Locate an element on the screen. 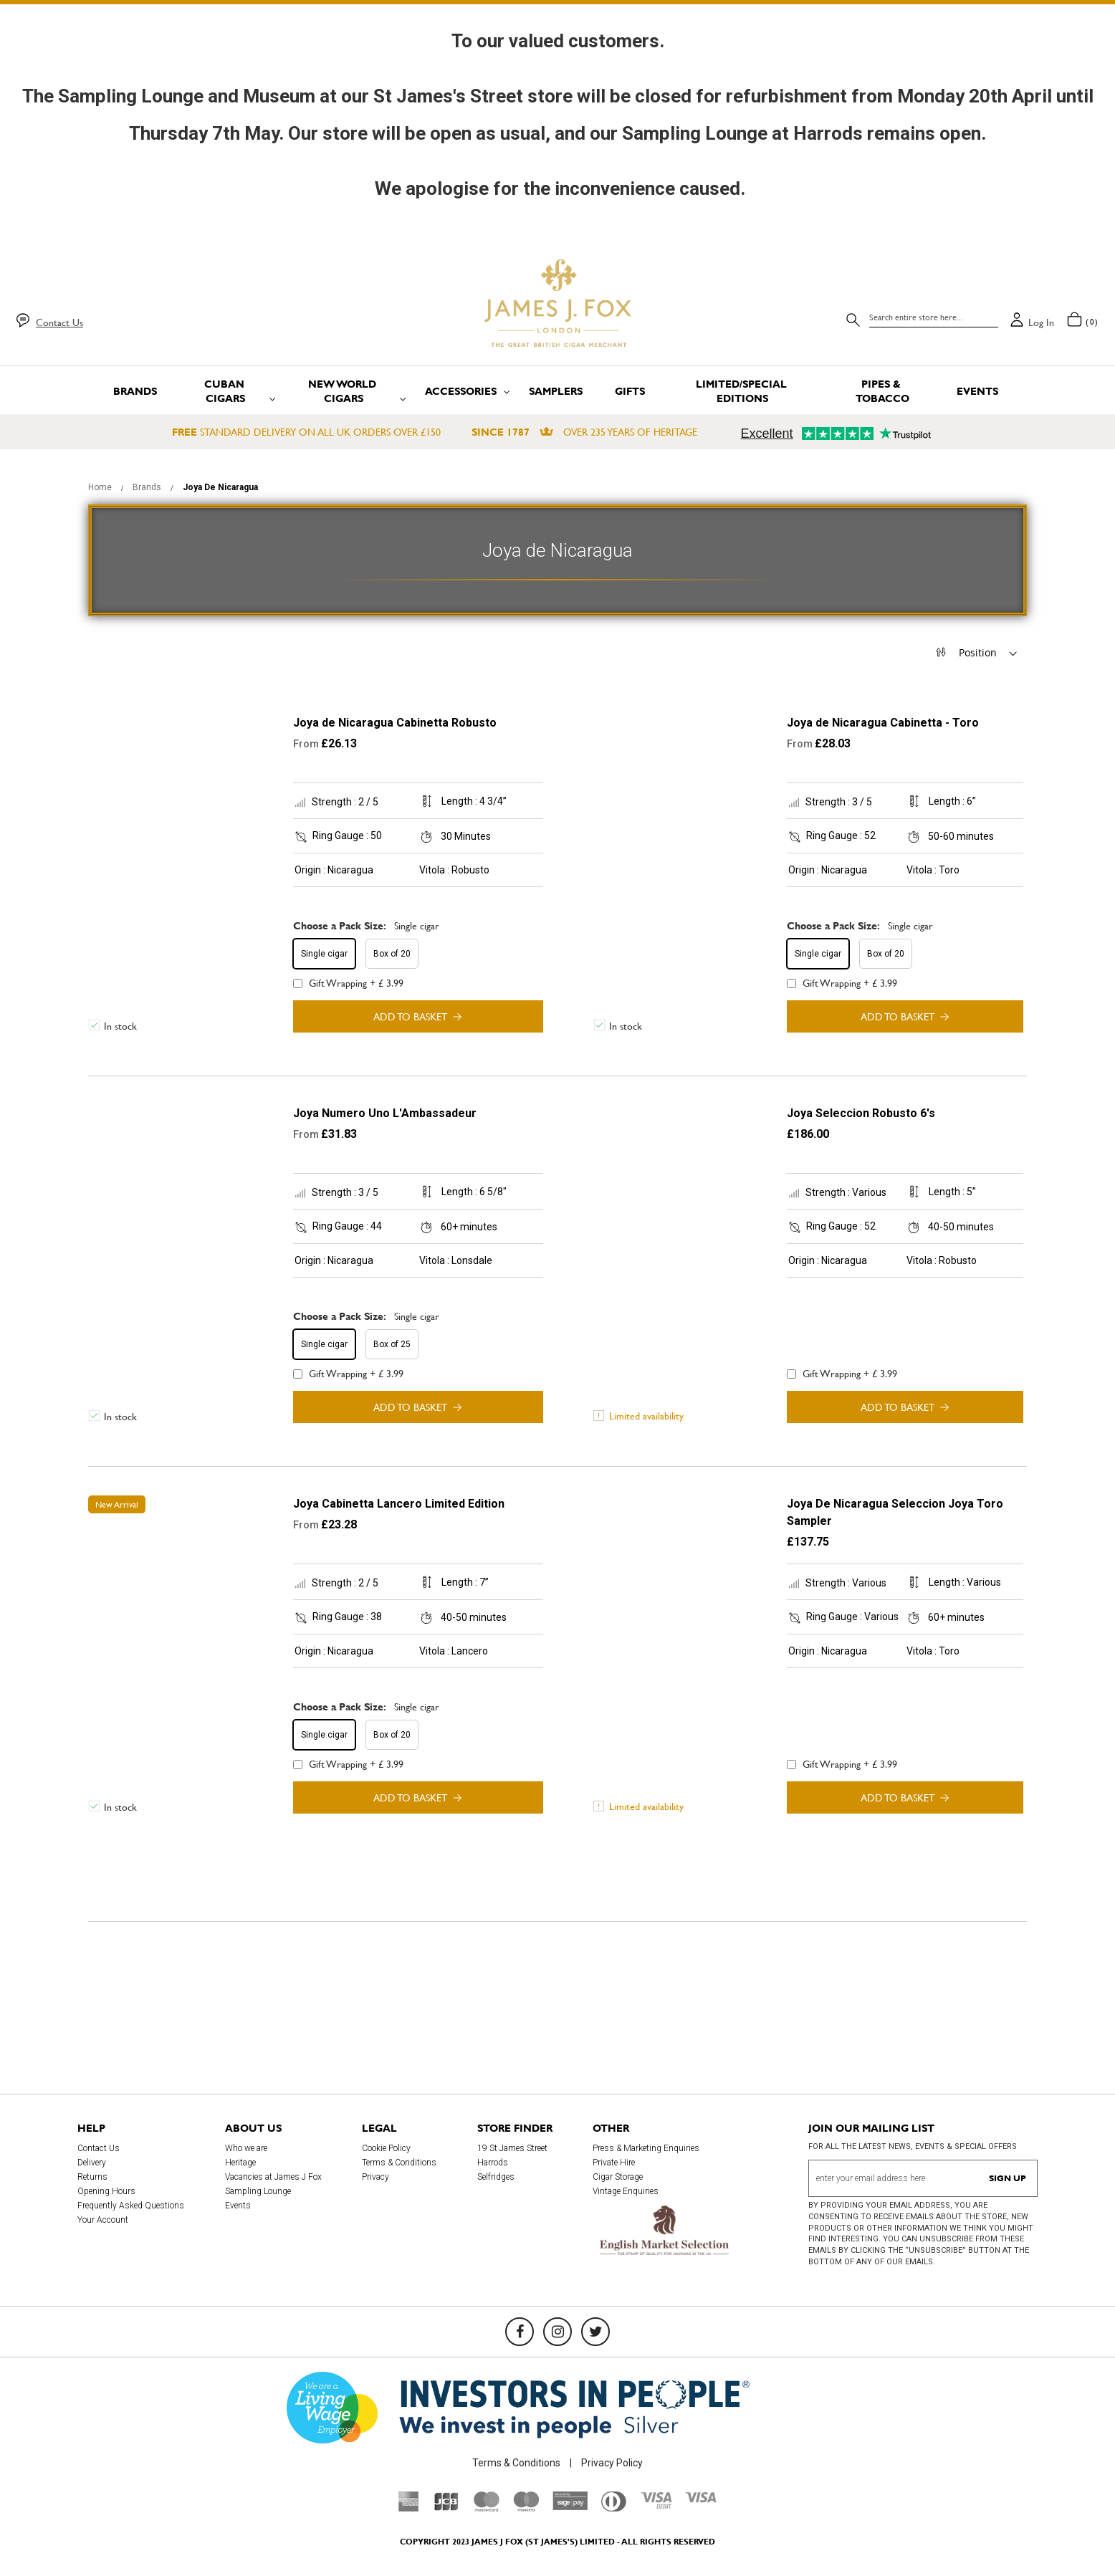 This screenshot has height=2576, width=1115. Opening Hours is located at coordinates (106, 2191).